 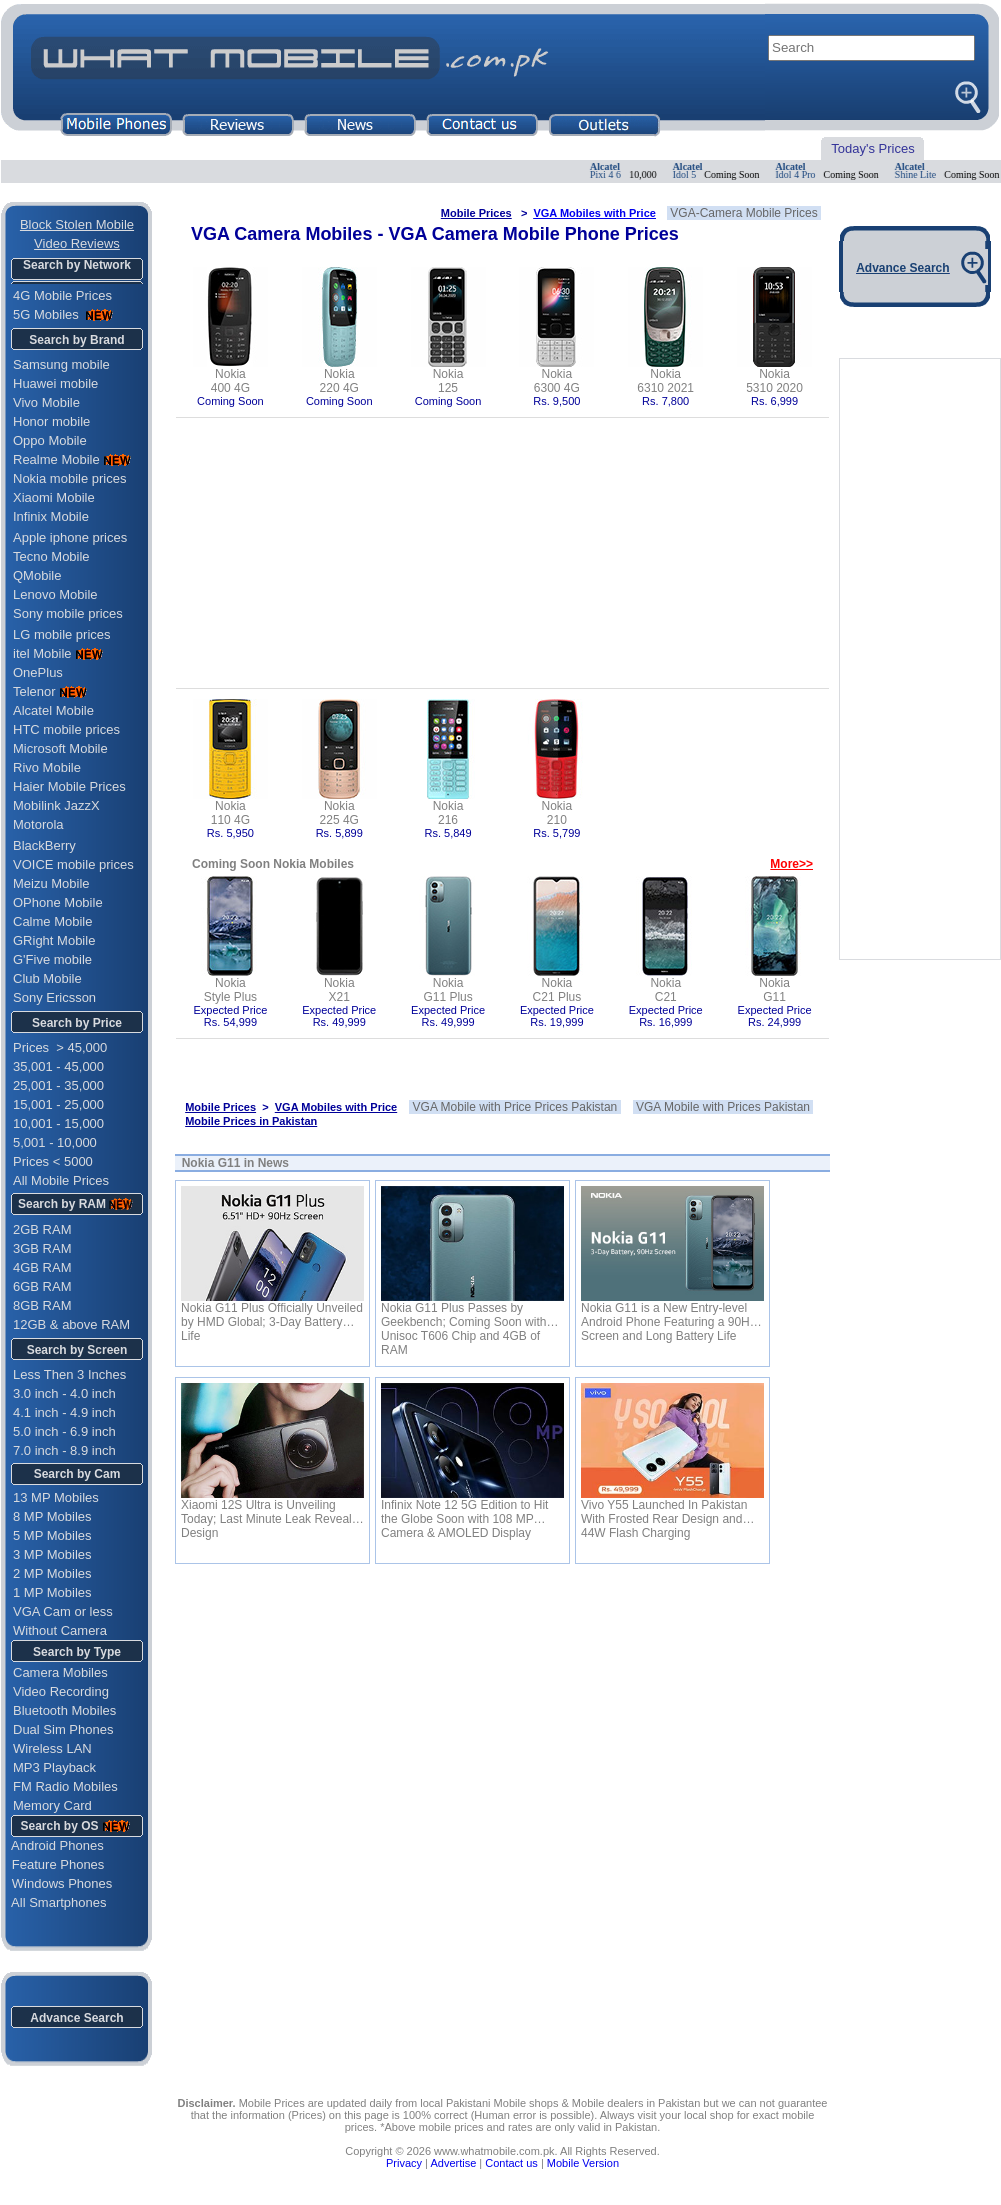 What do you see at coordinates (52, 1805) in the screenshot?
I see `Memory Card` at bounding box center [52, 1805].